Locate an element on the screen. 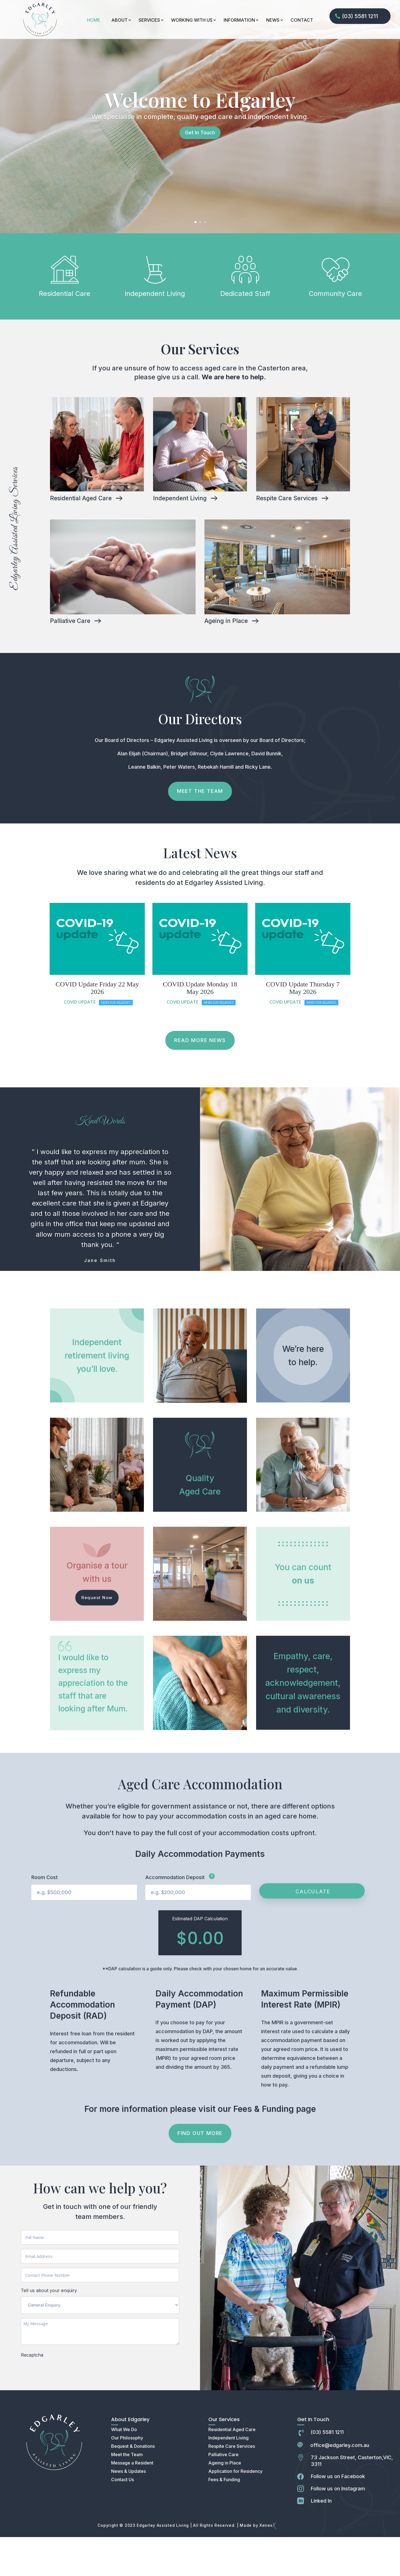 The width and height of the screenshot is (400, 2576). WORKING WITH US is located at coordinates (191, 20).